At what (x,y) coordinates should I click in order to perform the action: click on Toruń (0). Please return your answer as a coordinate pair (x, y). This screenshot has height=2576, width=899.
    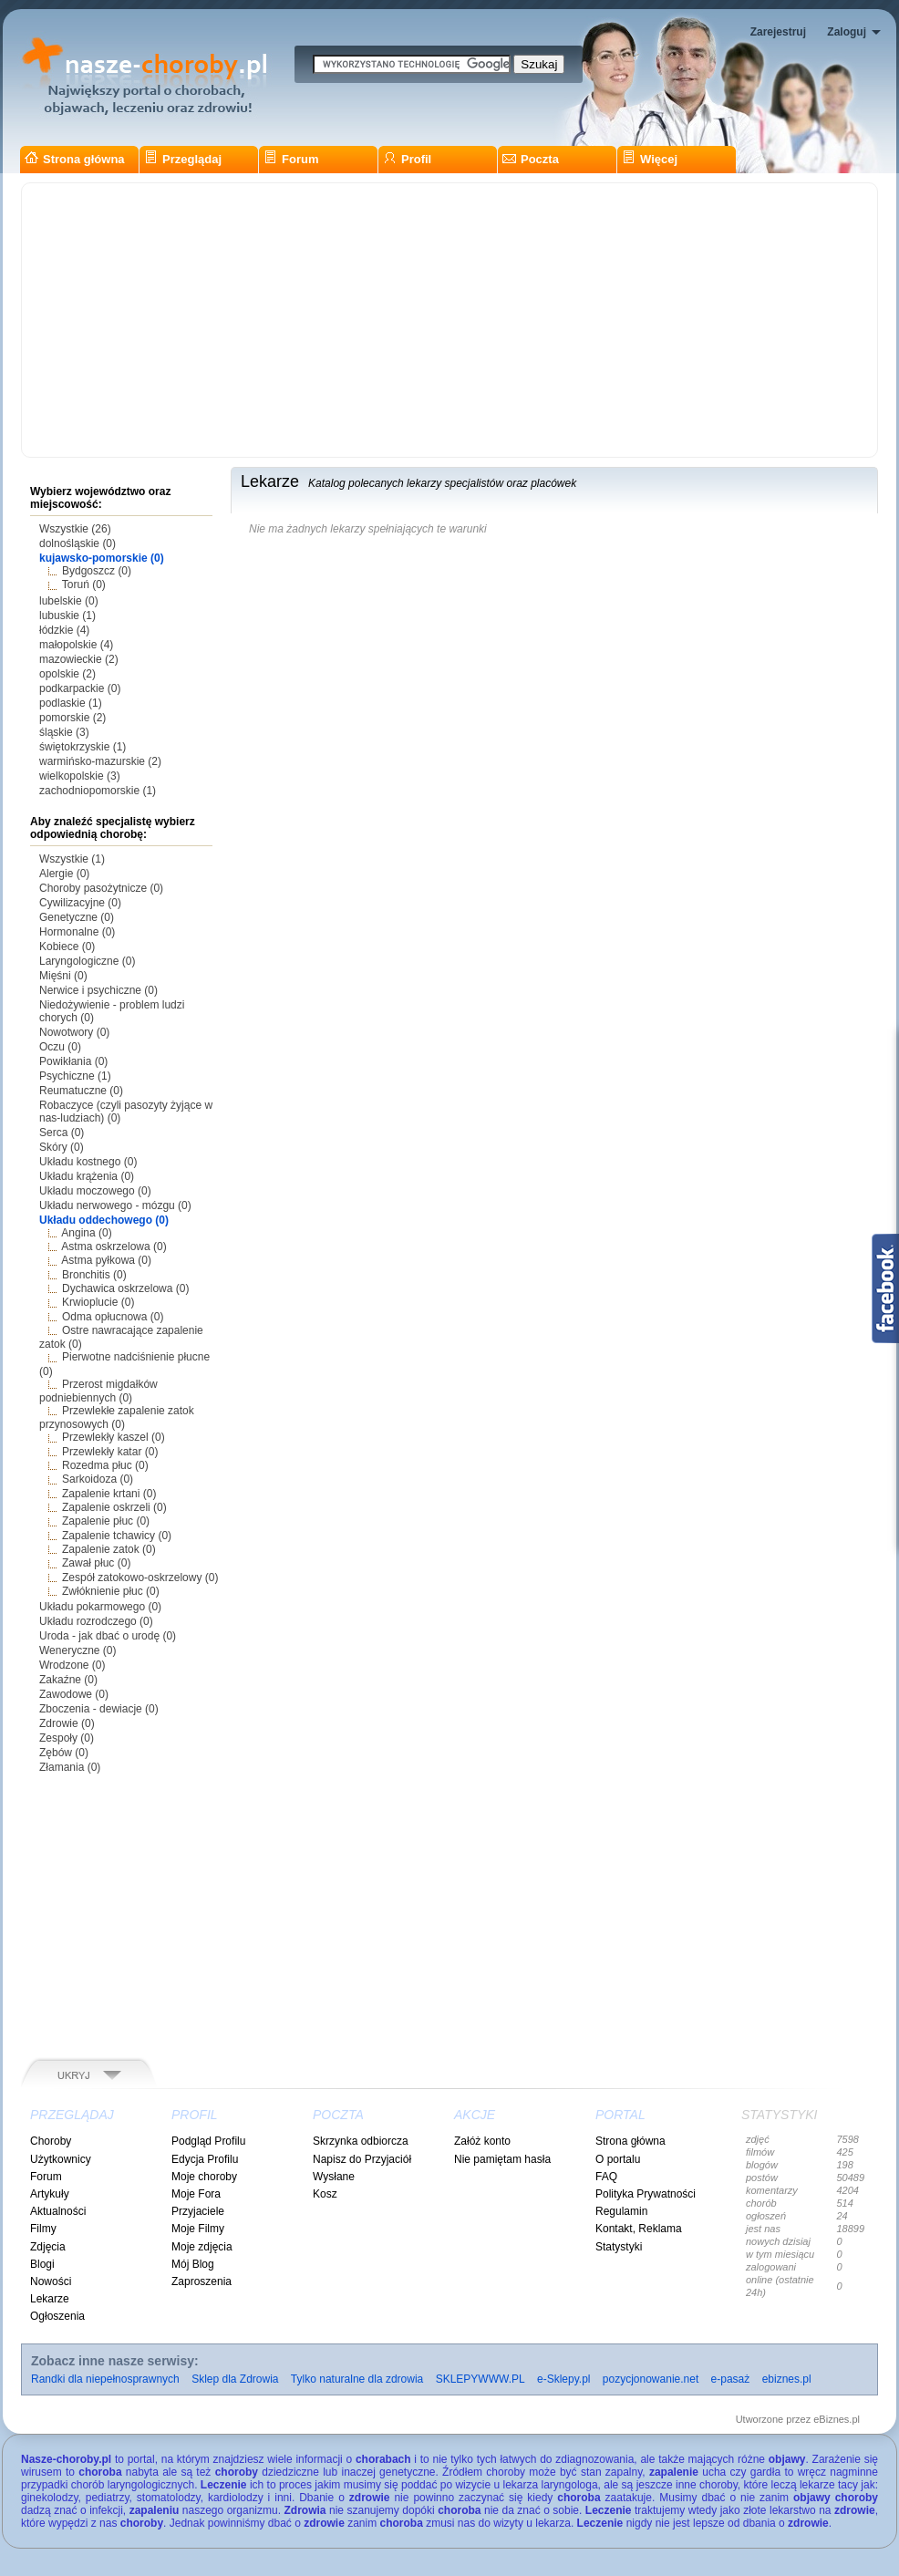
    Looking at the image, I should click on (84, 584).